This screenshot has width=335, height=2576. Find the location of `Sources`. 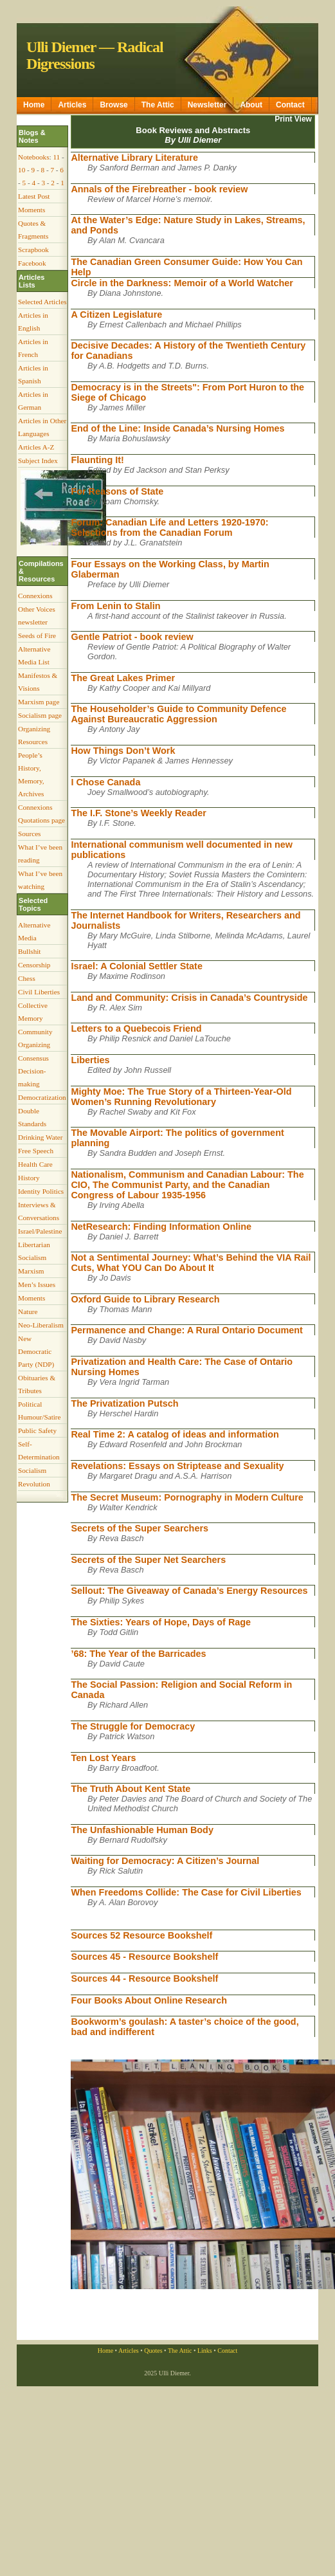

Sources is located at coordinates (29, 833).